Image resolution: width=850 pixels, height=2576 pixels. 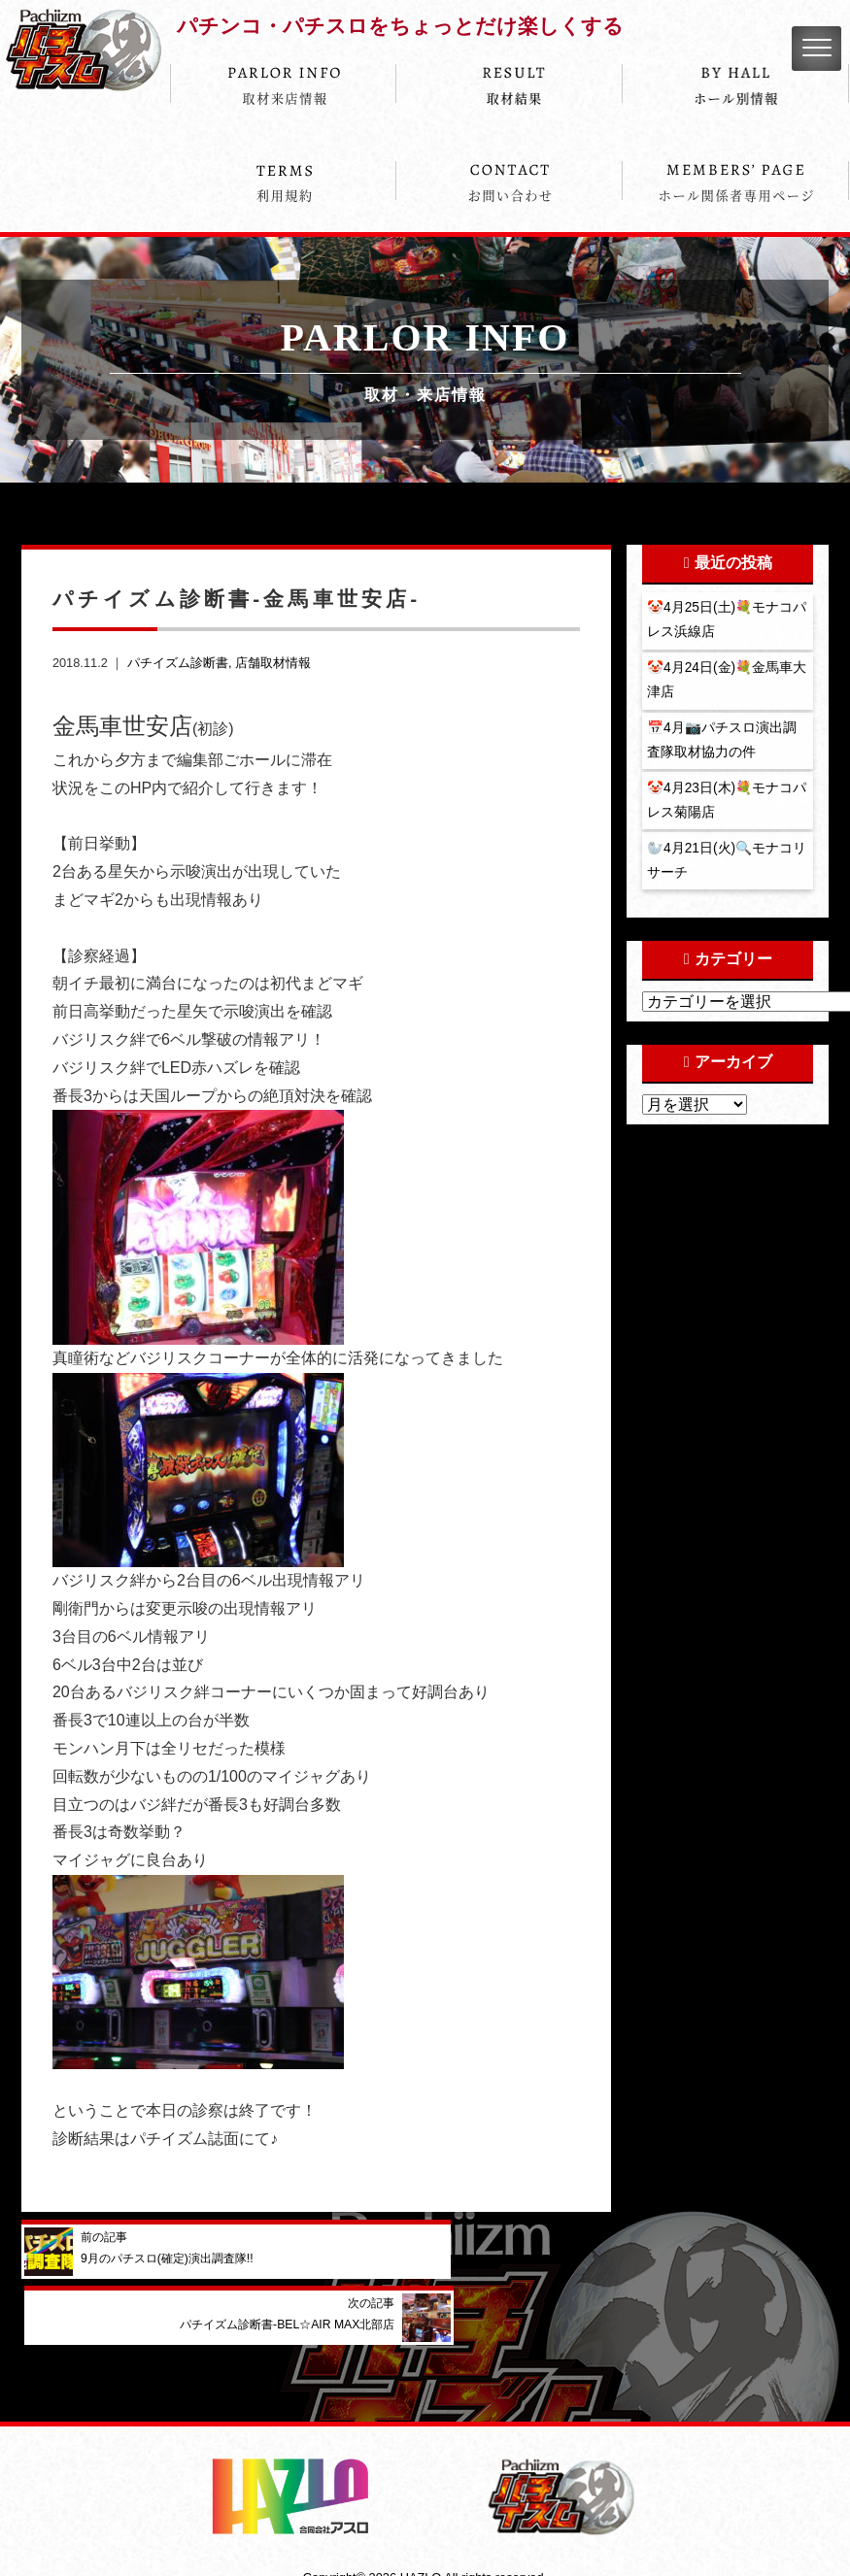 I want to click on 🤡4月23日(木)💐モナコパレス菊陽店, so click(x=722, y=808).